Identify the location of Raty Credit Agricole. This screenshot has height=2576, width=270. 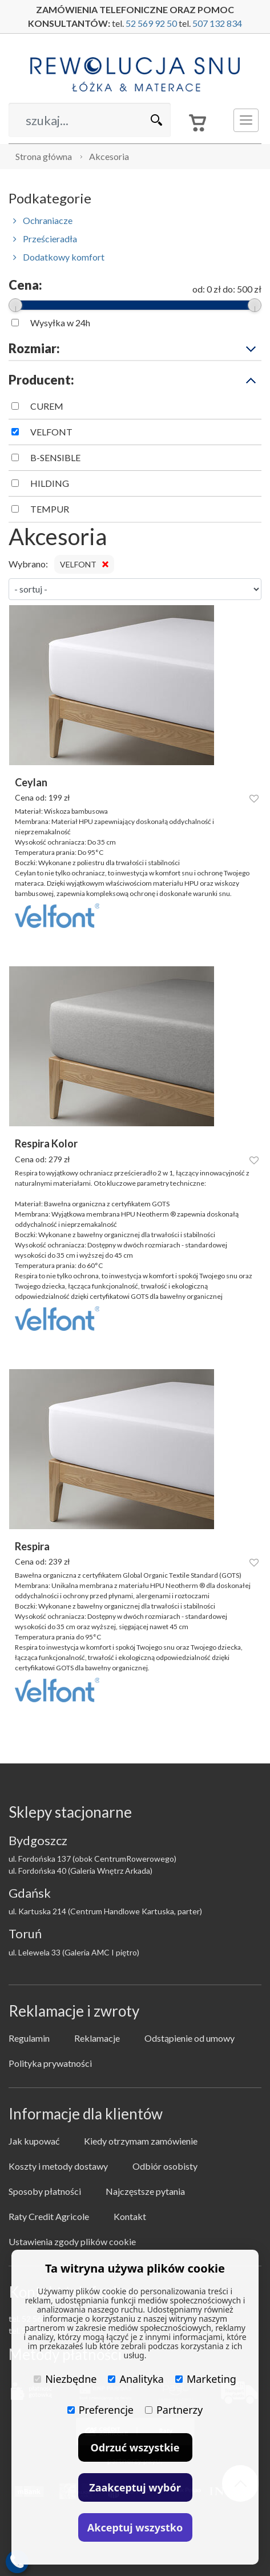
(49, 2216).